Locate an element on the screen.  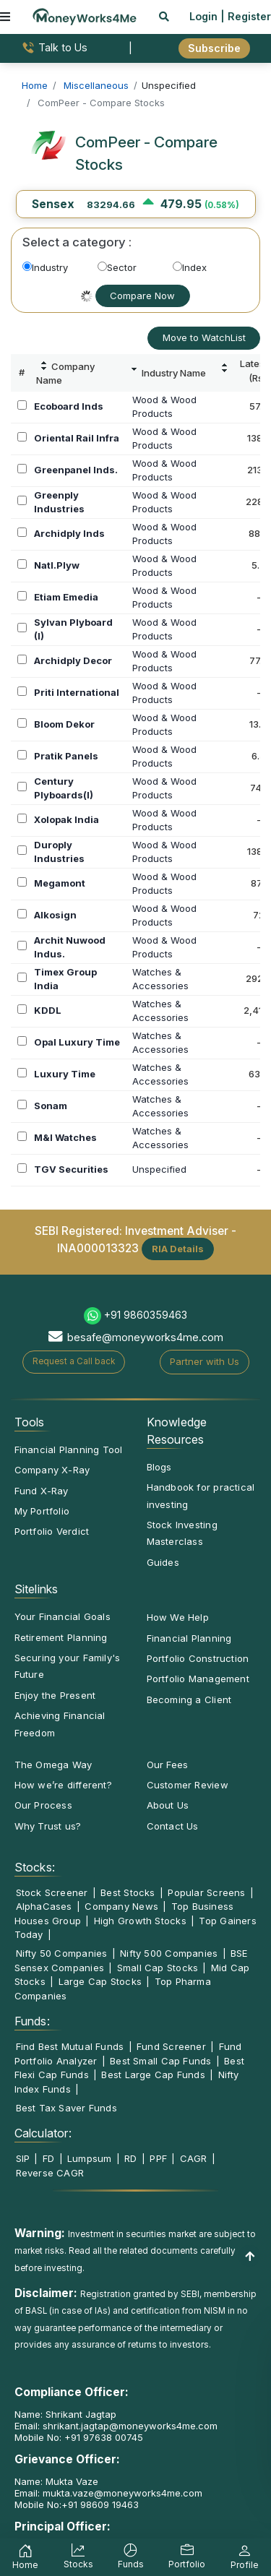
+91 9860359463 is located at coordinates (145, 1315).